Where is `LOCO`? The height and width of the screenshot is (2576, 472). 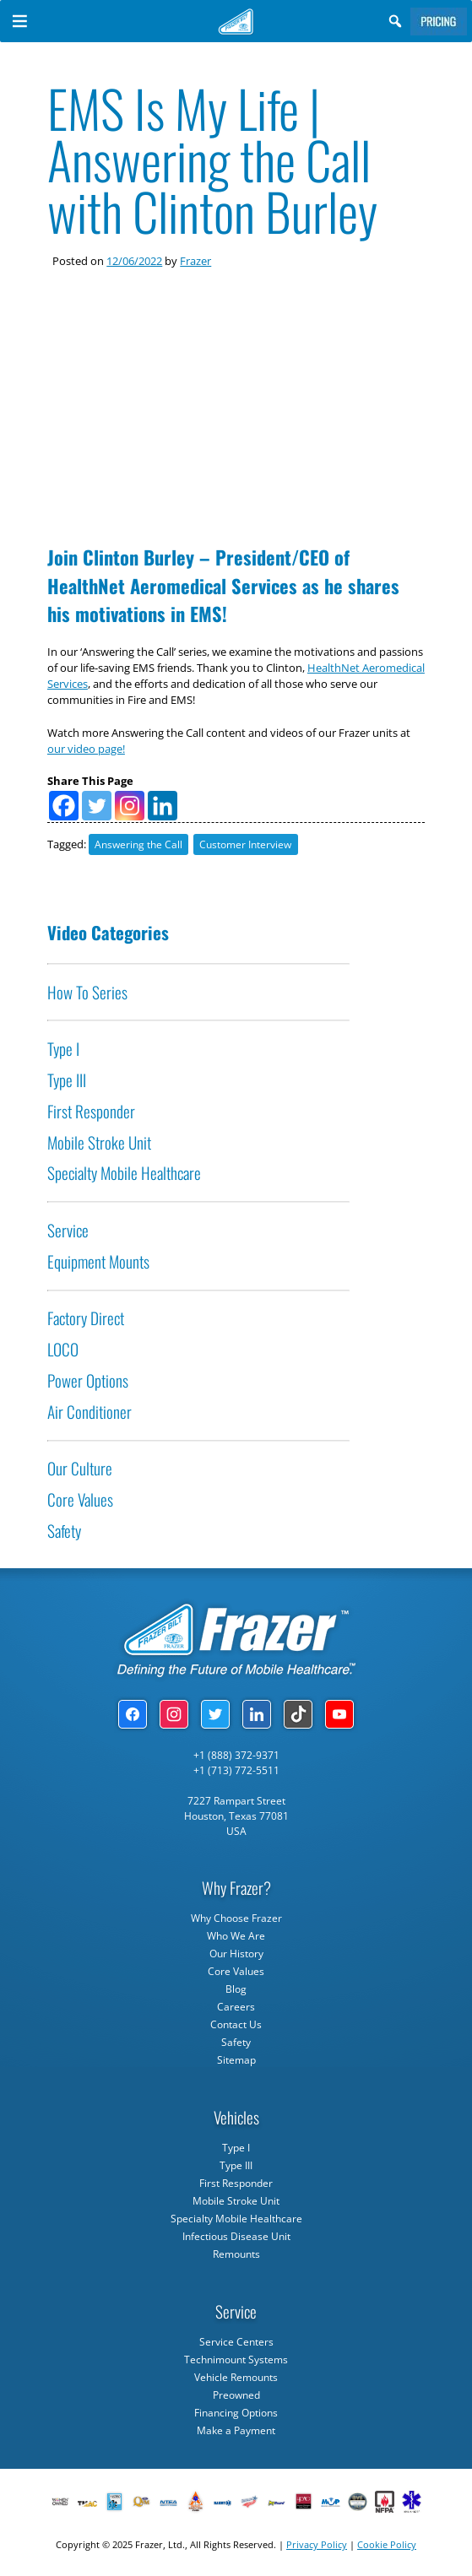 LOCO is located at coordinates (63, 1349).